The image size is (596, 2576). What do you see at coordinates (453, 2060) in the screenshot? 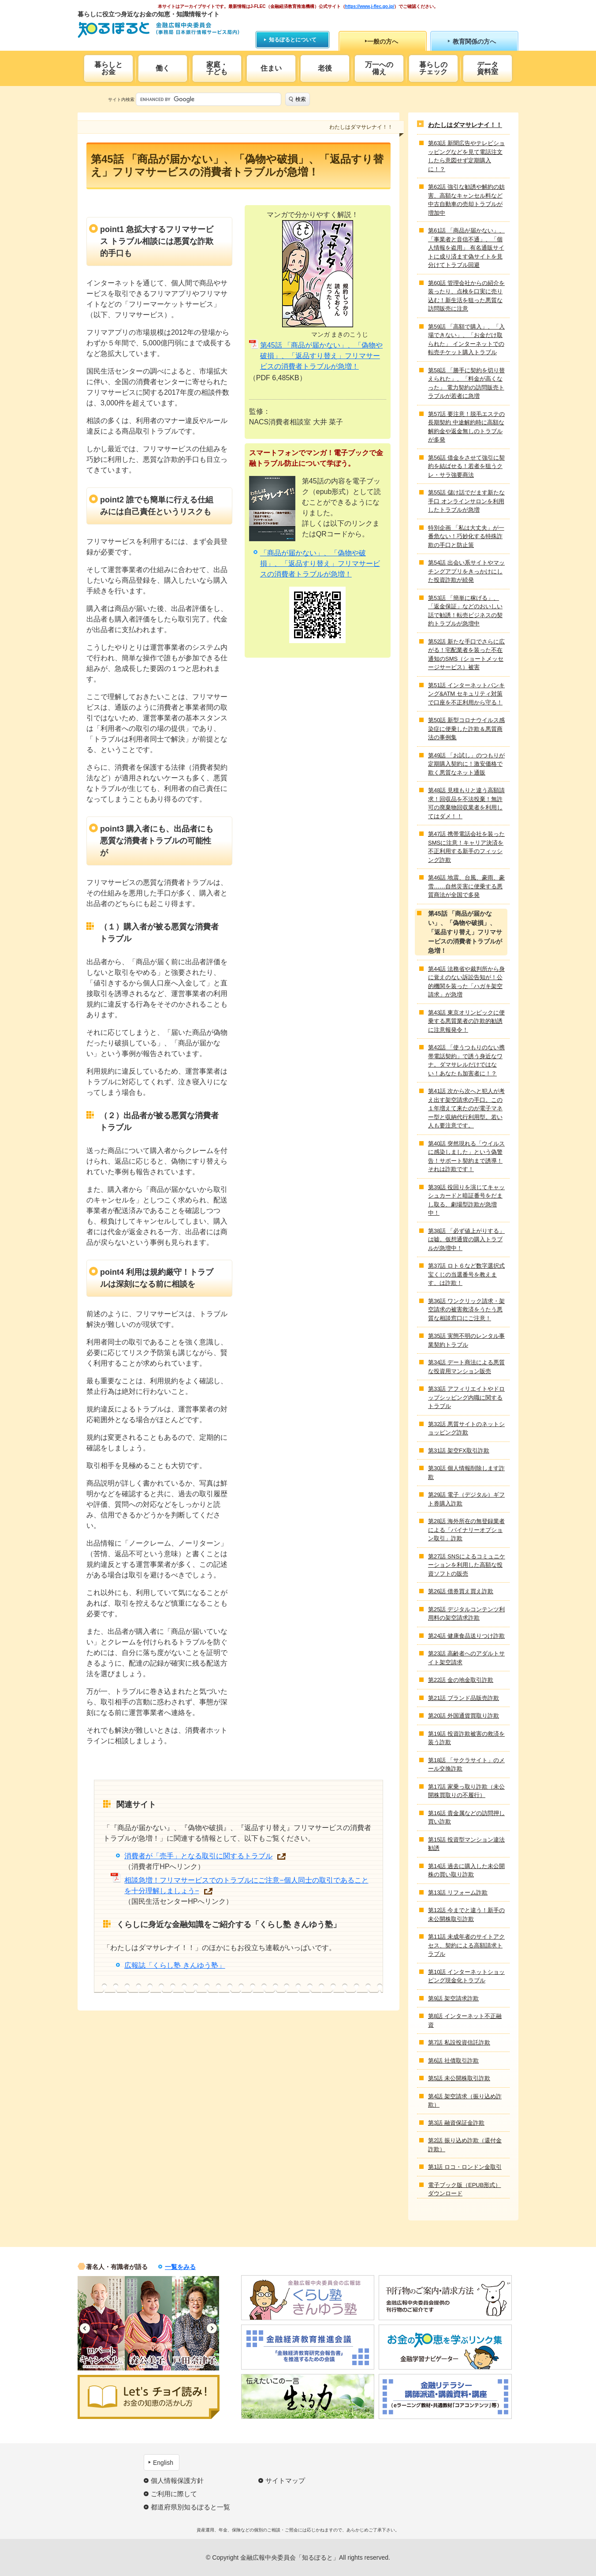
I see `第6話 社債取引詐欺` at bounding box center [453, 2060].